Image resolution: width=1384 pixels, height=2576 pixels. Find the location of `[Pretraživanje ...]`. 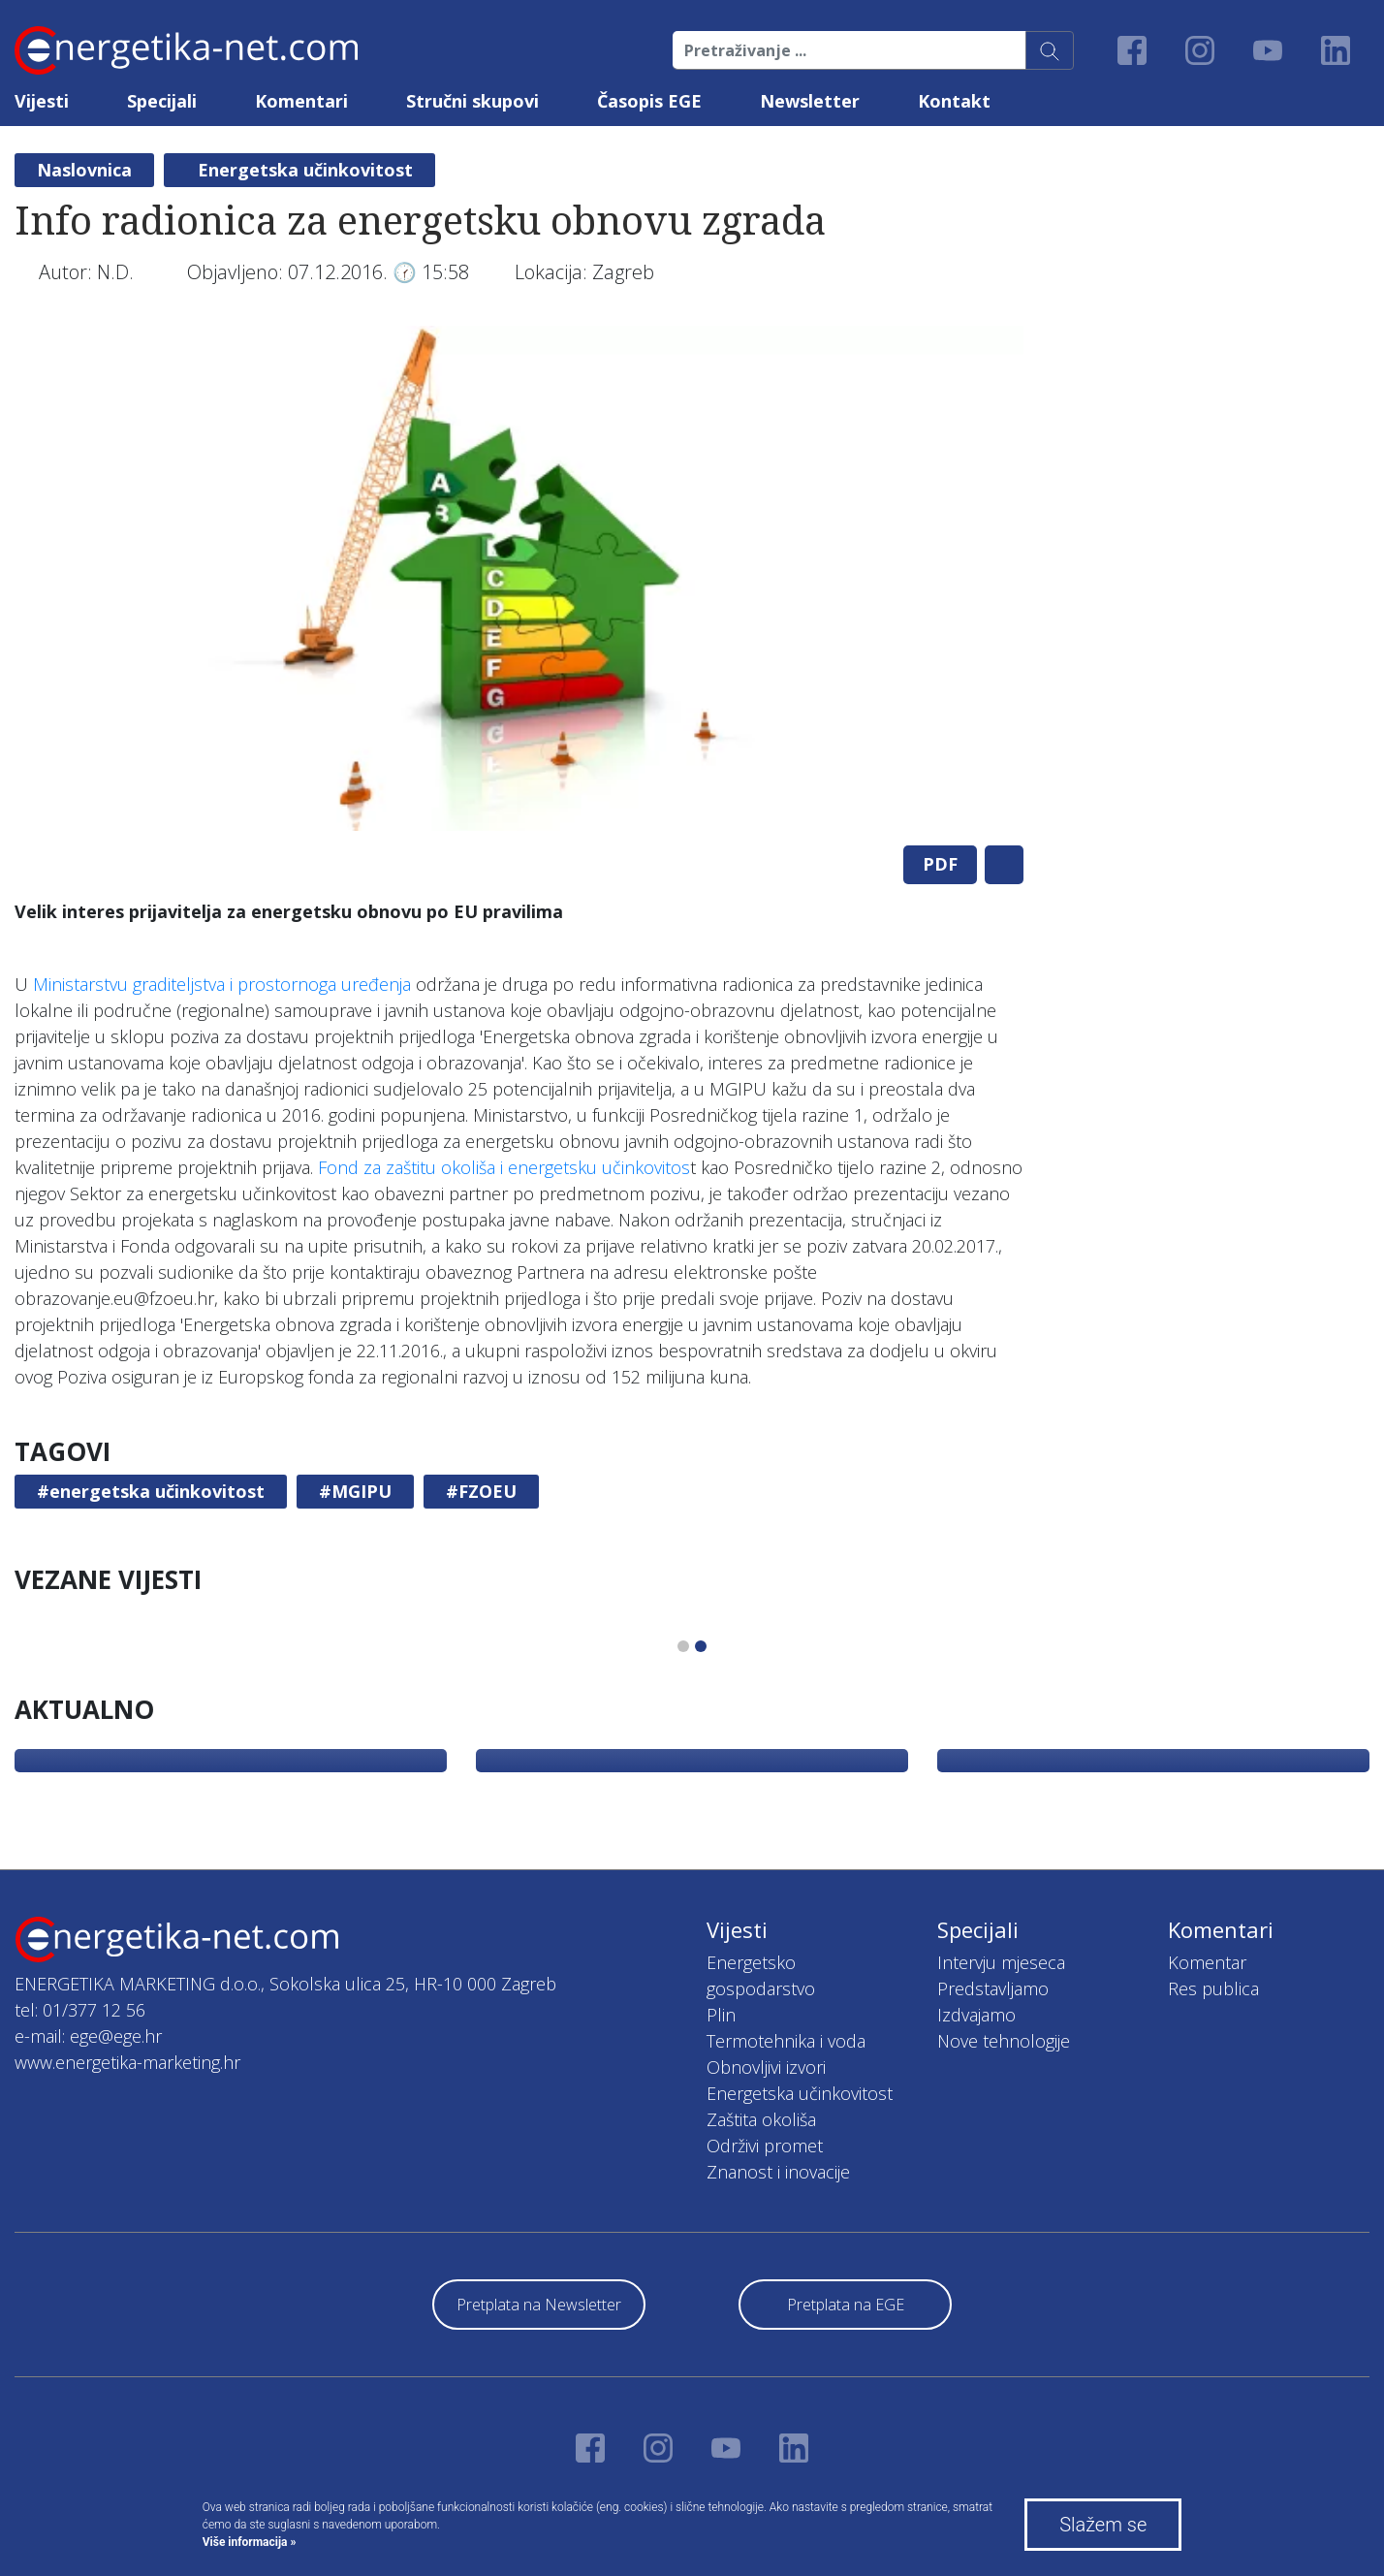

[Pretraživanje ...] is located at coordinates (849, 50).